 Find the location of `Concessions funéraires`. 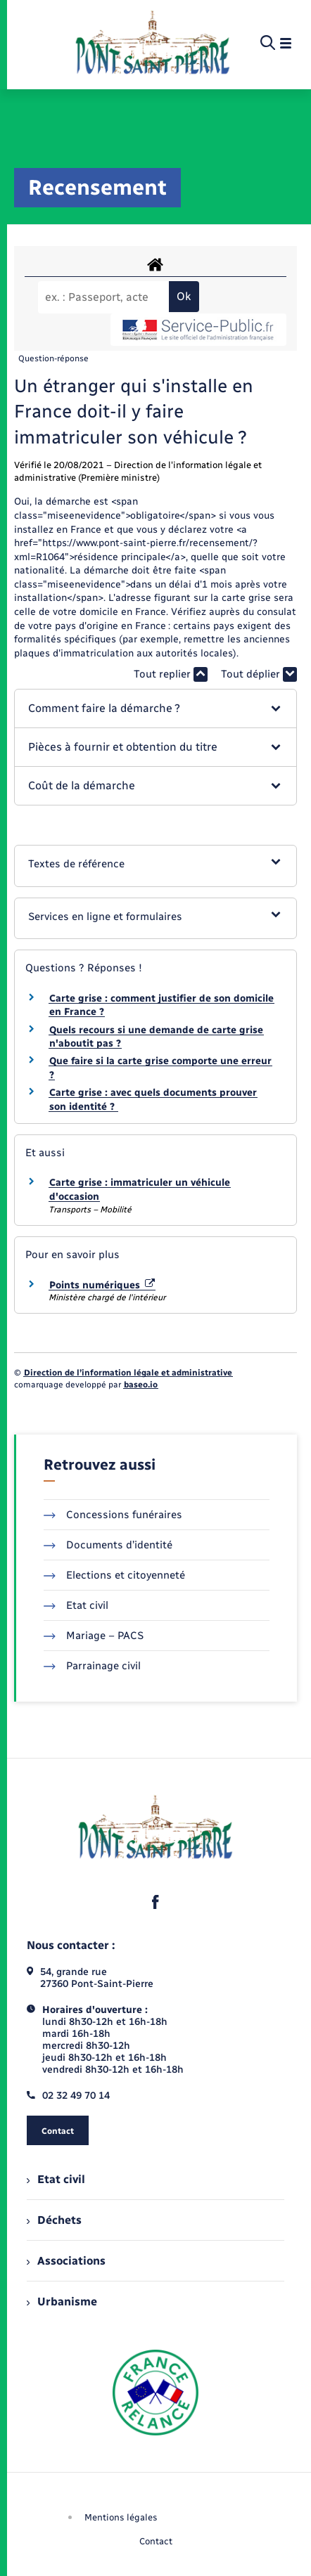

Concessions funéraires is located at coordinates (113, 1514).